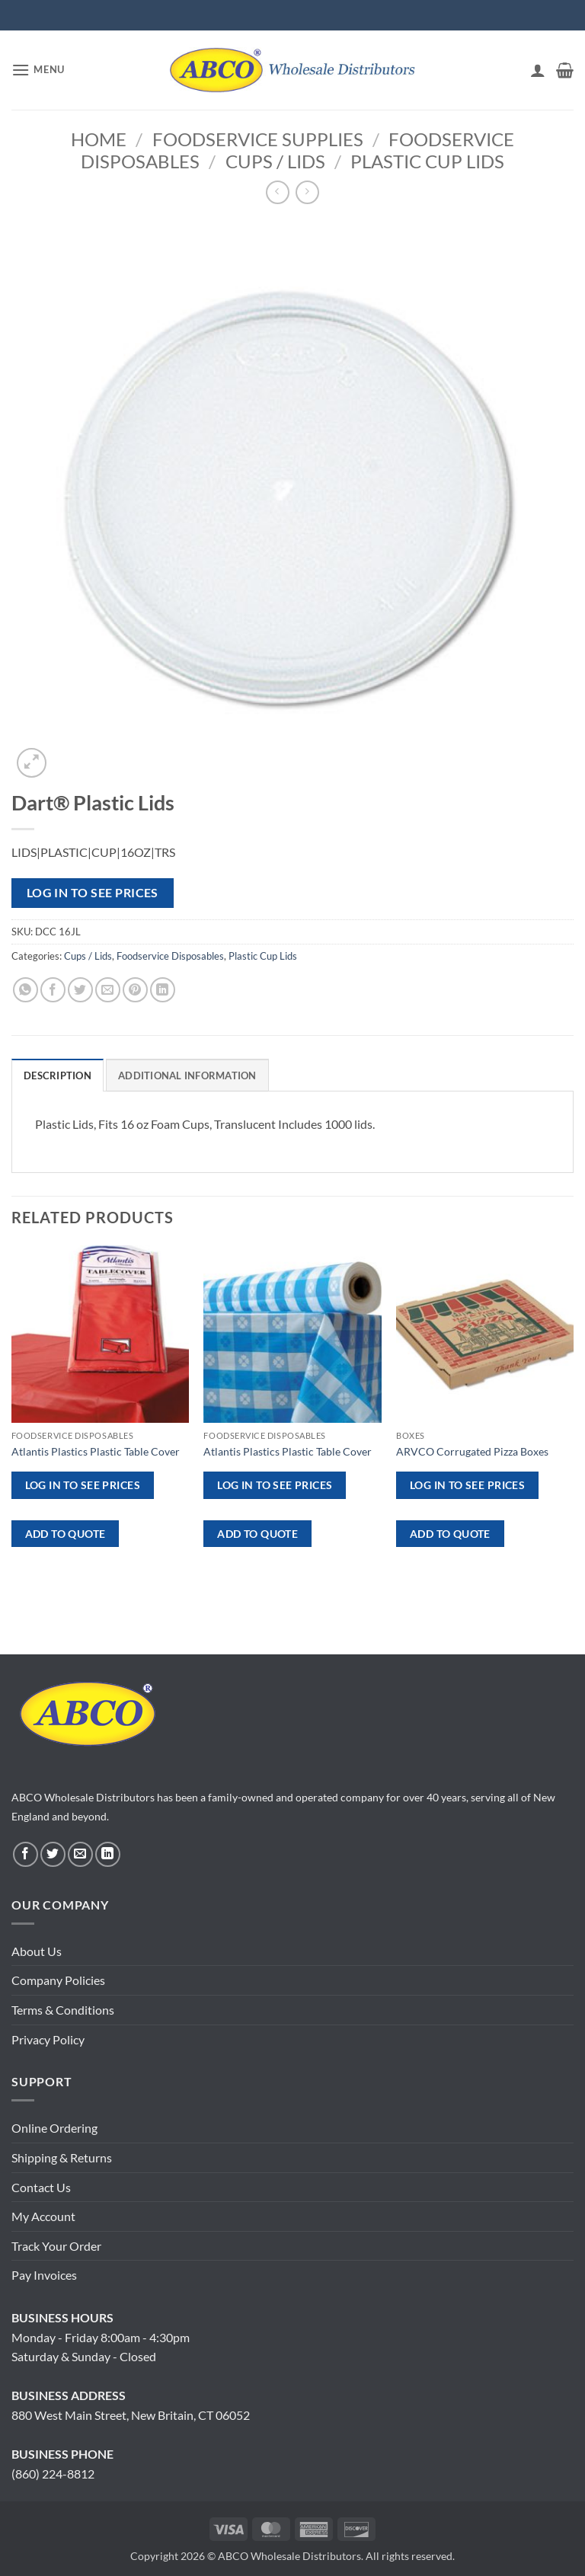  I want to click on [Follow on Facebook], so click(25, 1854).